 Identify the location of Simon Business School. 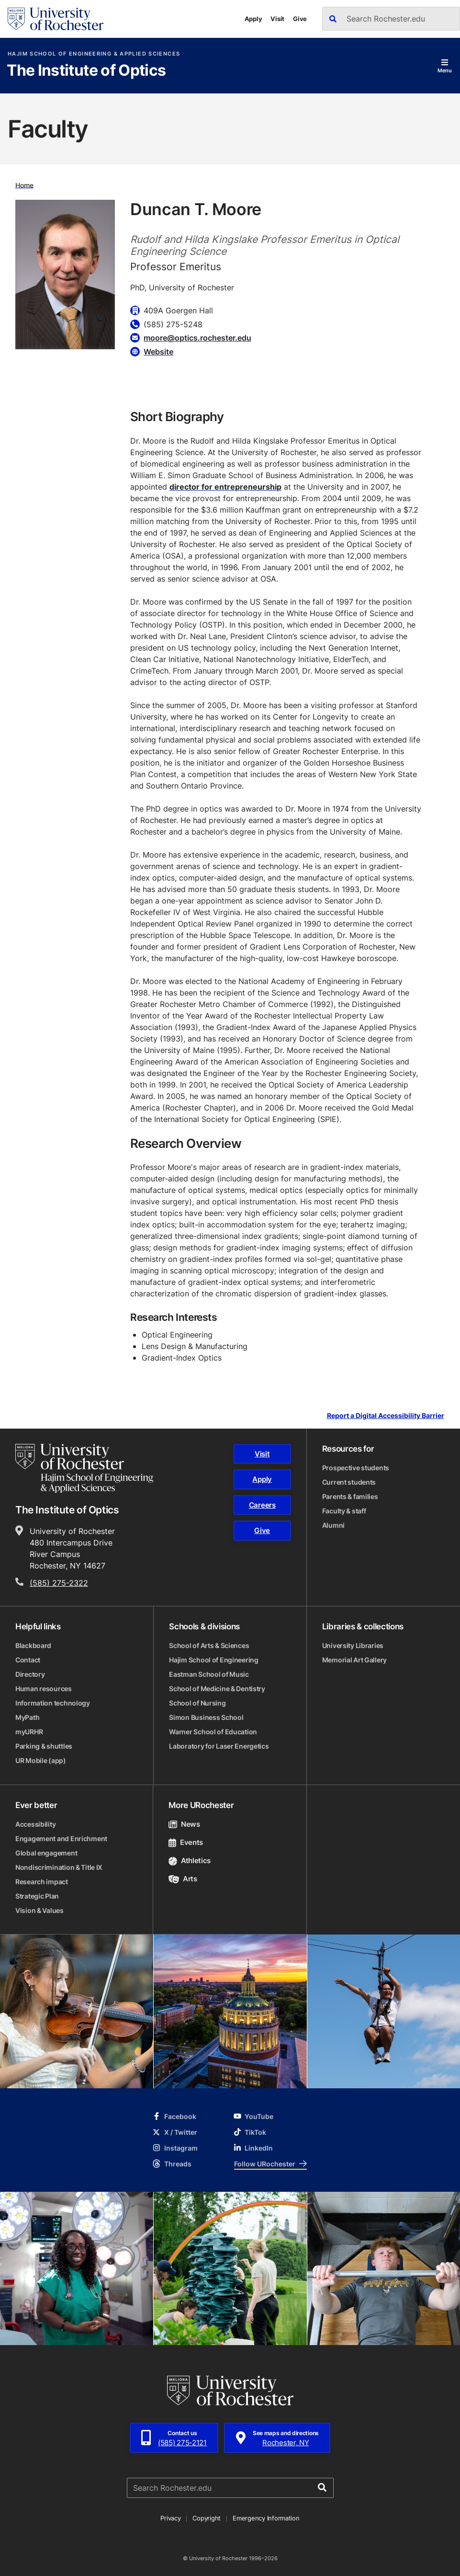
(206, 1717).